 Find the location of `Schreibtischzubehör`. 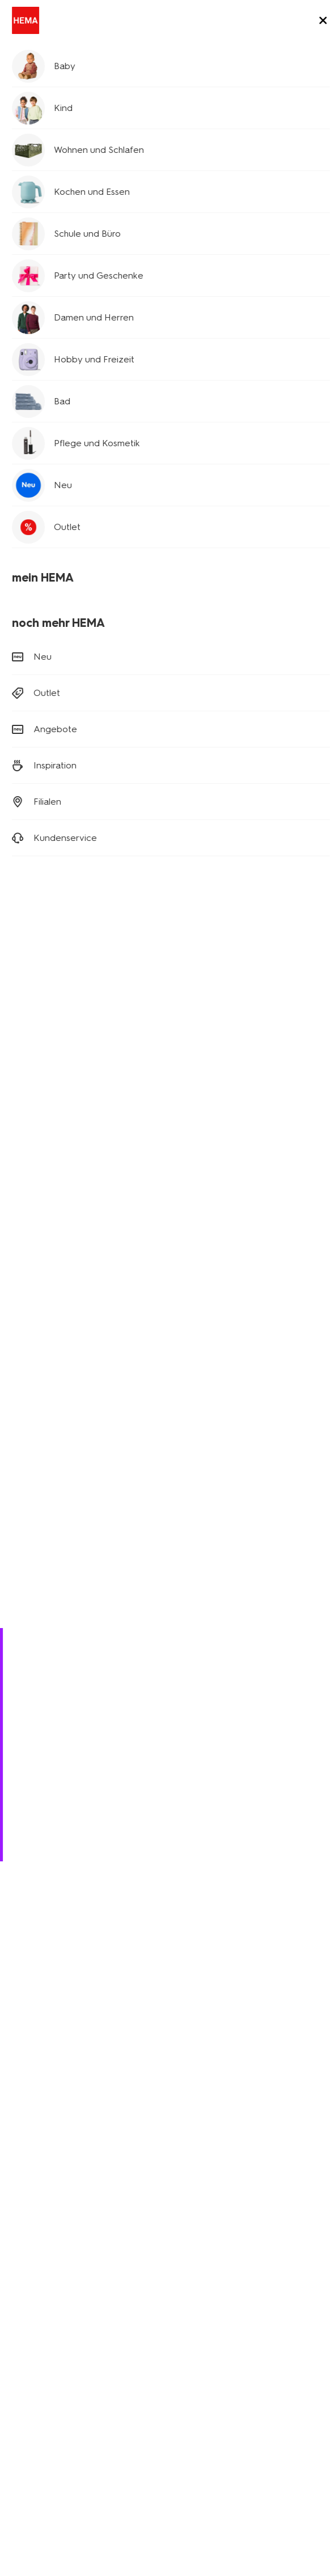

Schreibtischzubehör is located at coordinates (49, 1517).